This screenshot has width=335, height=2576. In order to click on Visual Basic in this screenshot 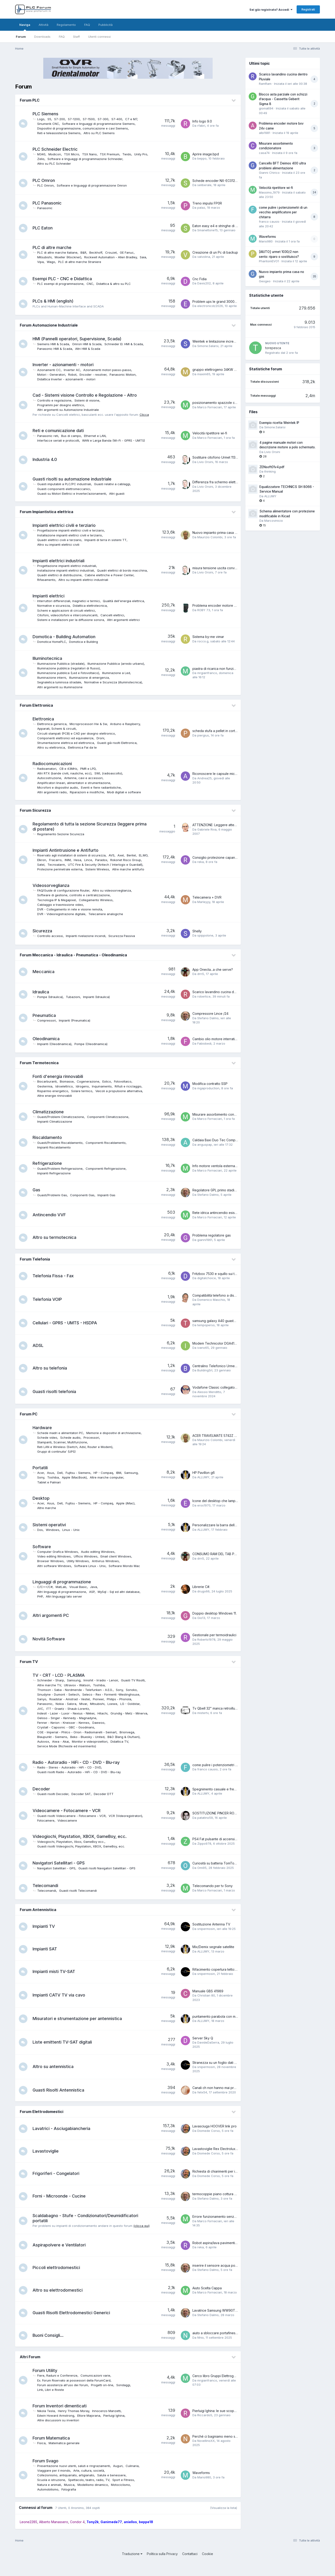, I will do `click(79, 1592)`.